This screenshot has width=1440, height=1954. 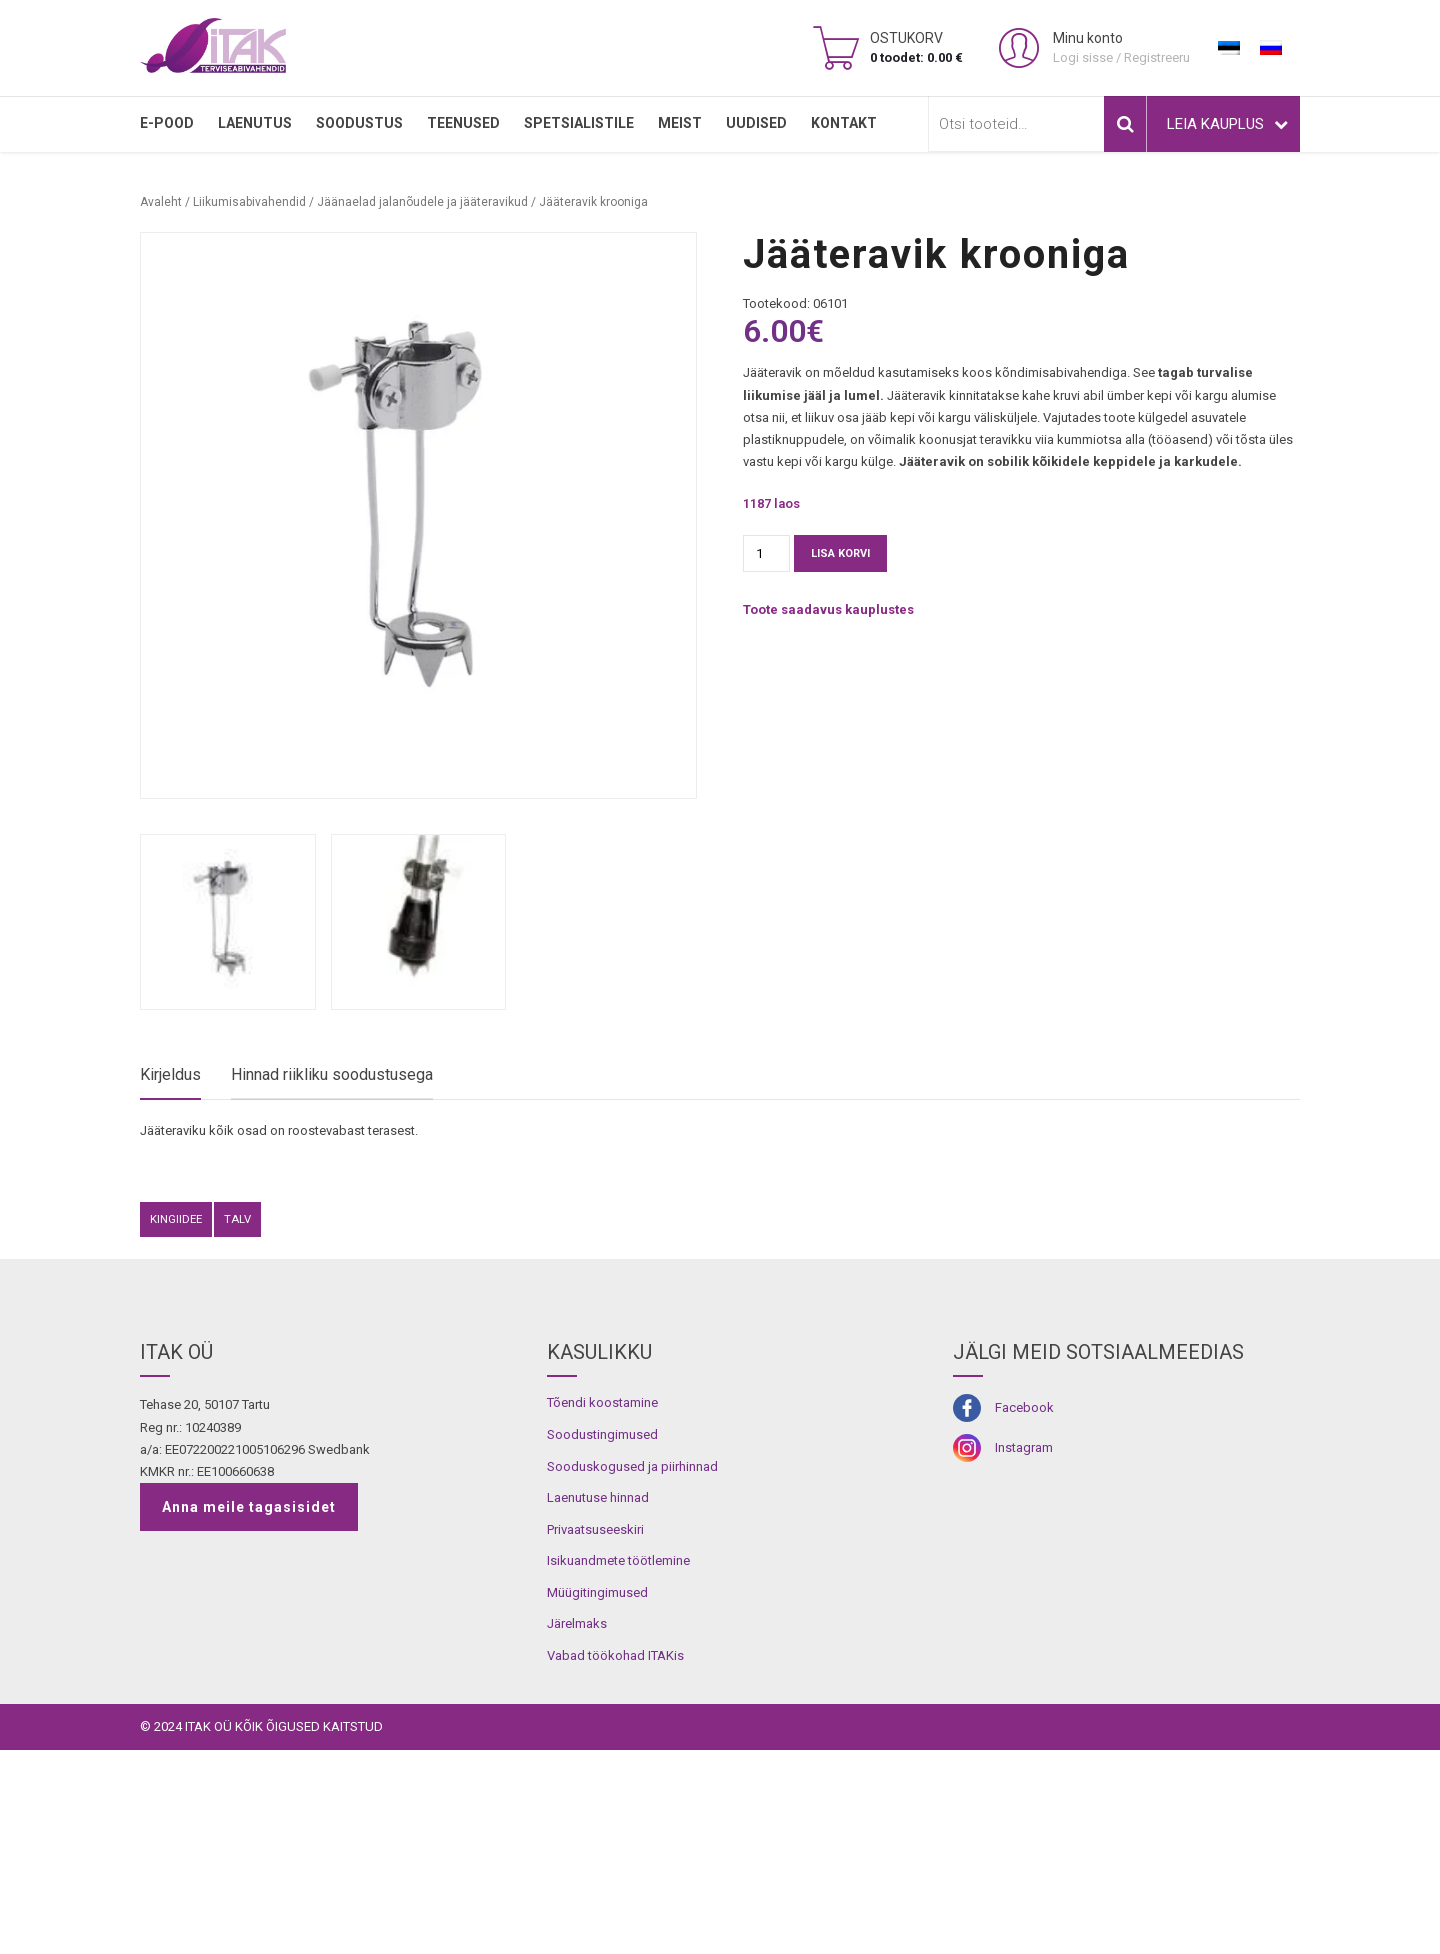 What do you see at coordinates (840, 553) in the screenshot?
I see `Lisa korvi` at bounding box center [840, 553].